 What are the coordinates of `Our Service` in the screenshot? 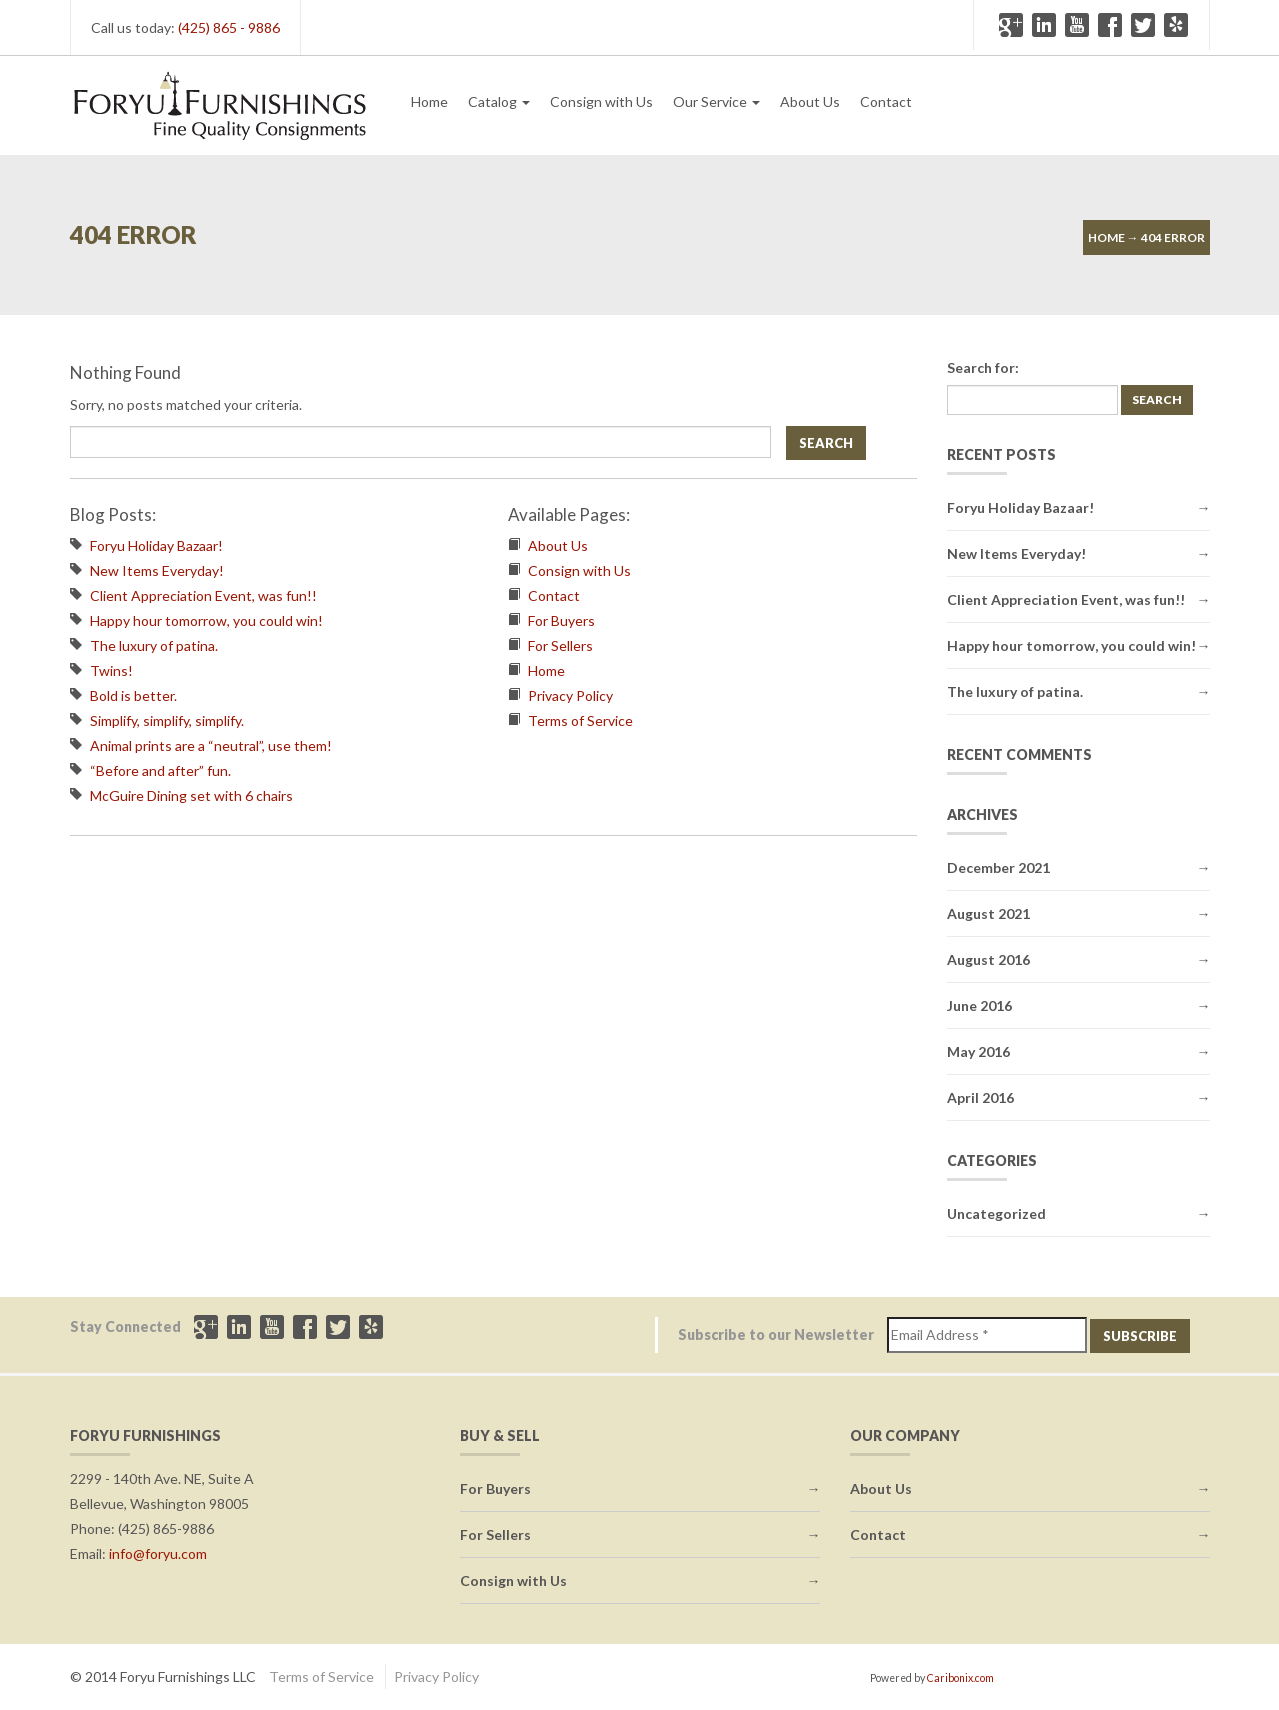 It's located at (716, 101).